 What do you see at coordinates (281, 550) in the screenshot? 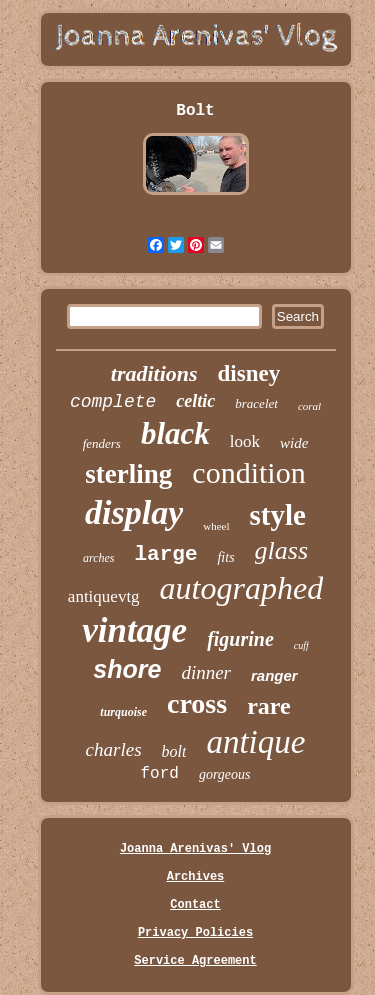
I see `glass` at bounding box center [281, 550].